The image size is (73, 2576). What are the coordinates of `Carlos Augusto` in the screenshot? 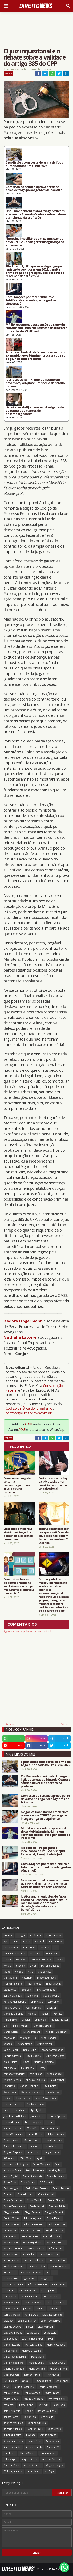 It's located at (12, 2188).